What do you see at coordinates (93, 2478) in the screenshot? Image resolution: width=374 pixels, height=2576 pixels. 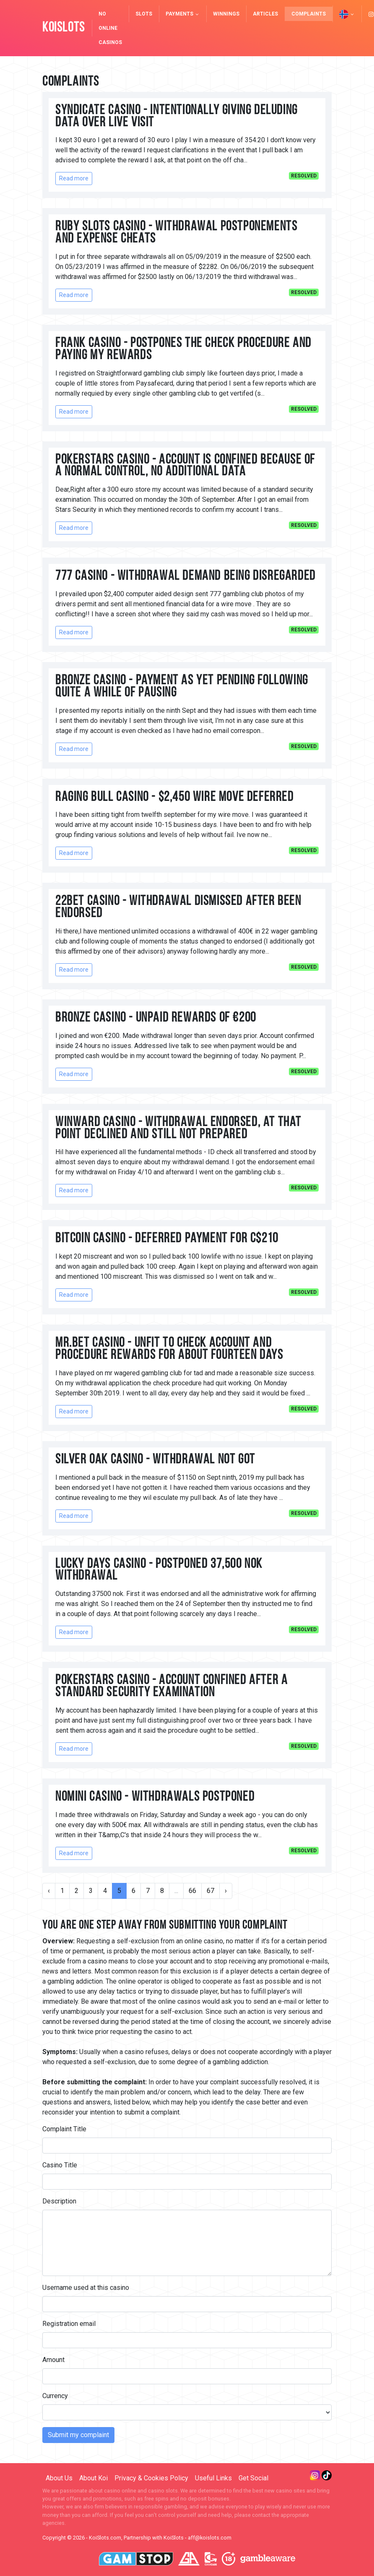 I see `About Koi` at bounding box center [93, 2478].